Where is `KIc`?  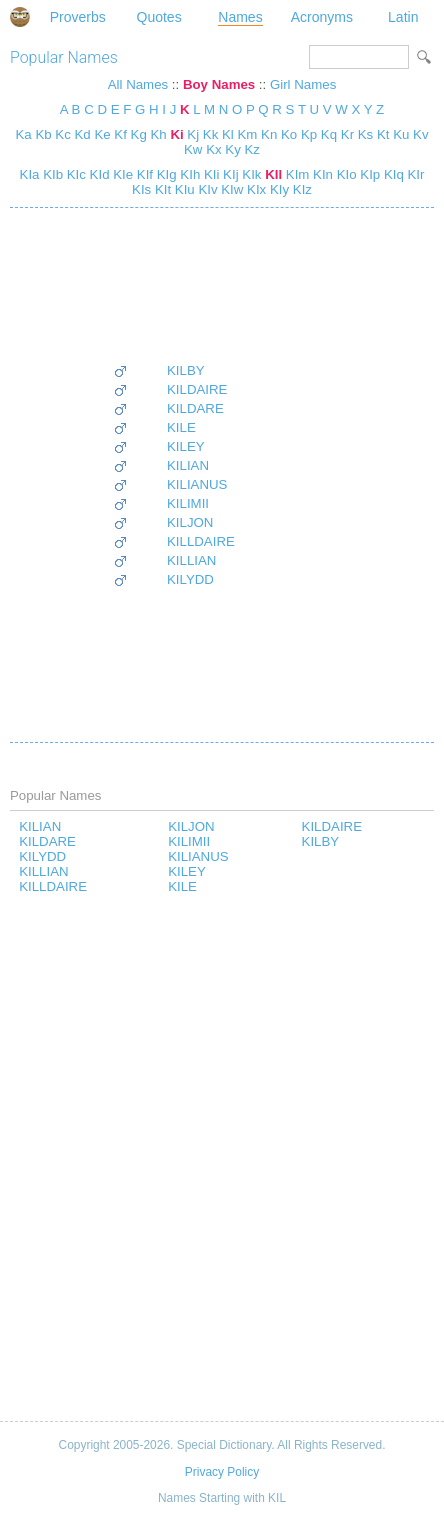
KIc is located at coordinates (74, 174).